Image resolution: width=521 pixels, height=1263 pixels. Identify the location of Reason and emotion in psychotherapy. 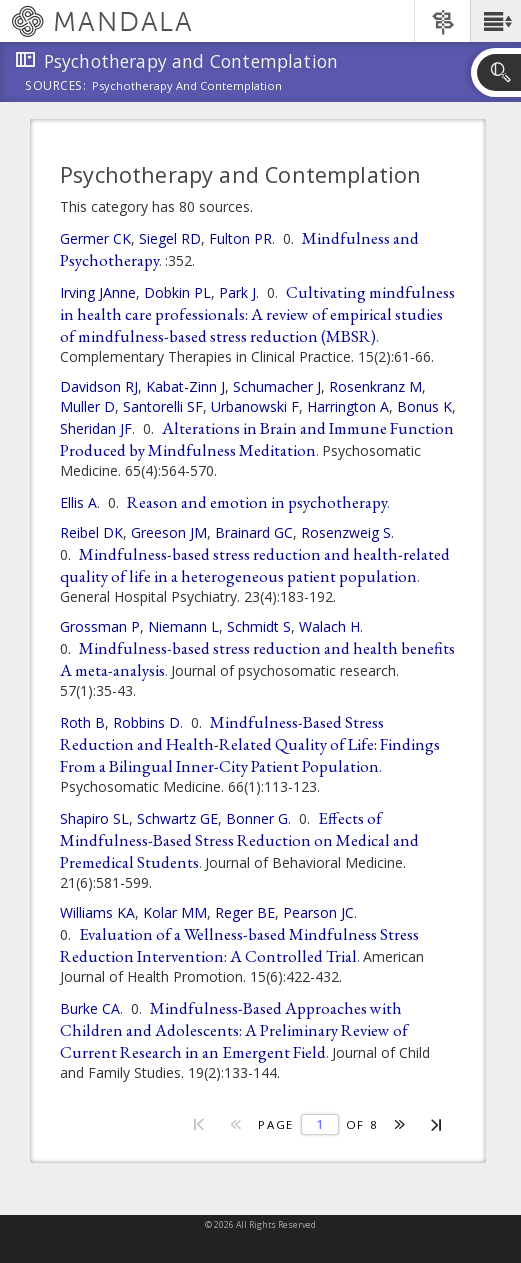
(257, 502).